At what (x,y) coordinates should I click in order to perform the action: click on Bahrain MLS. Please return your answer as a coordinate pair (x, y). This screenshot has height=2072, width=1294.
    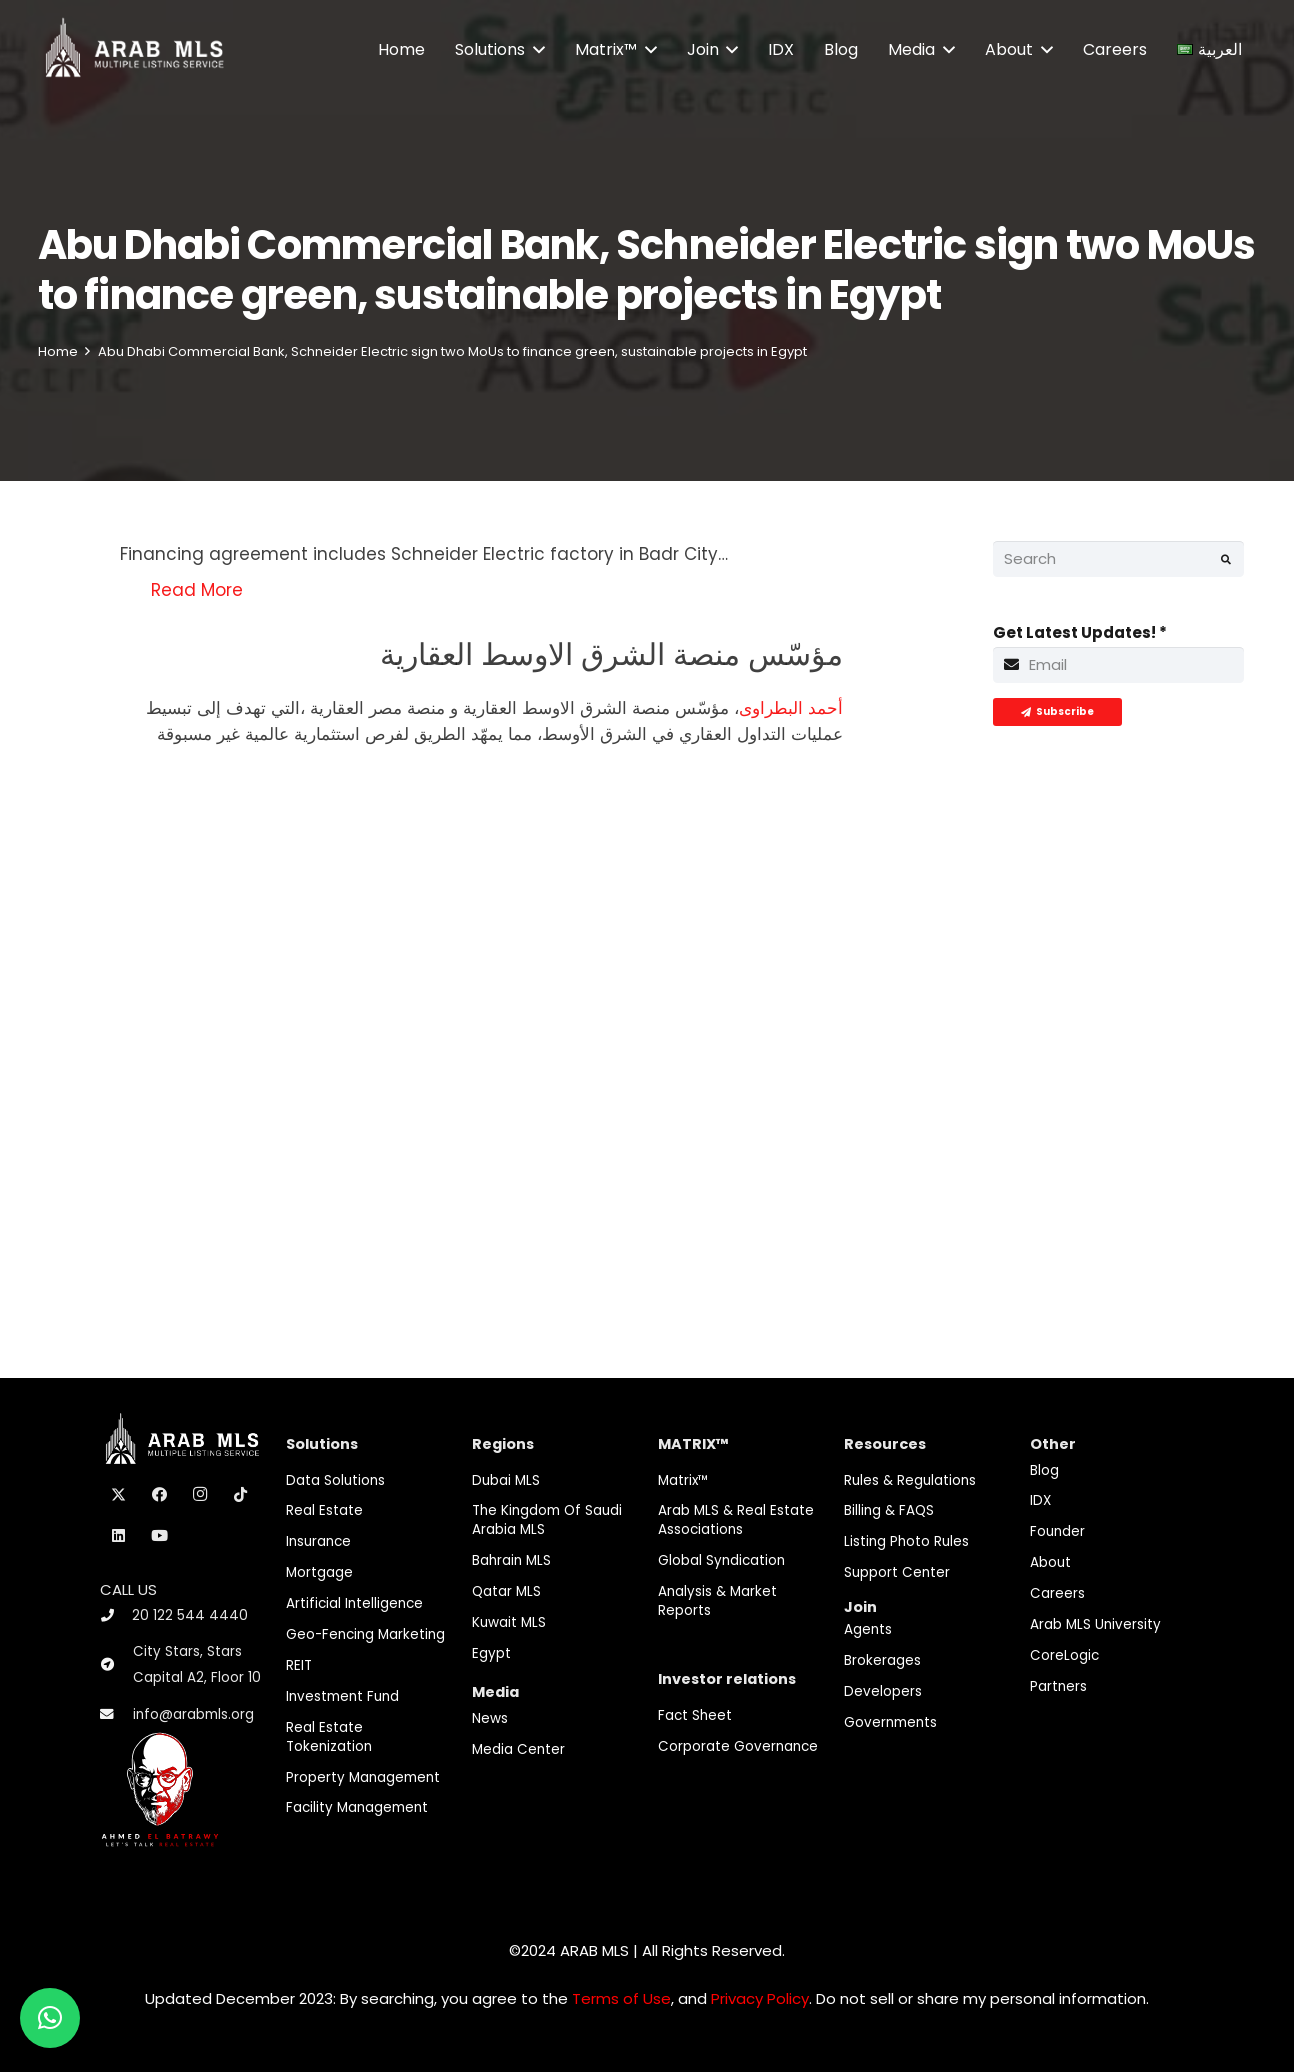
    Looking at the image, I should click on (511, 1560).